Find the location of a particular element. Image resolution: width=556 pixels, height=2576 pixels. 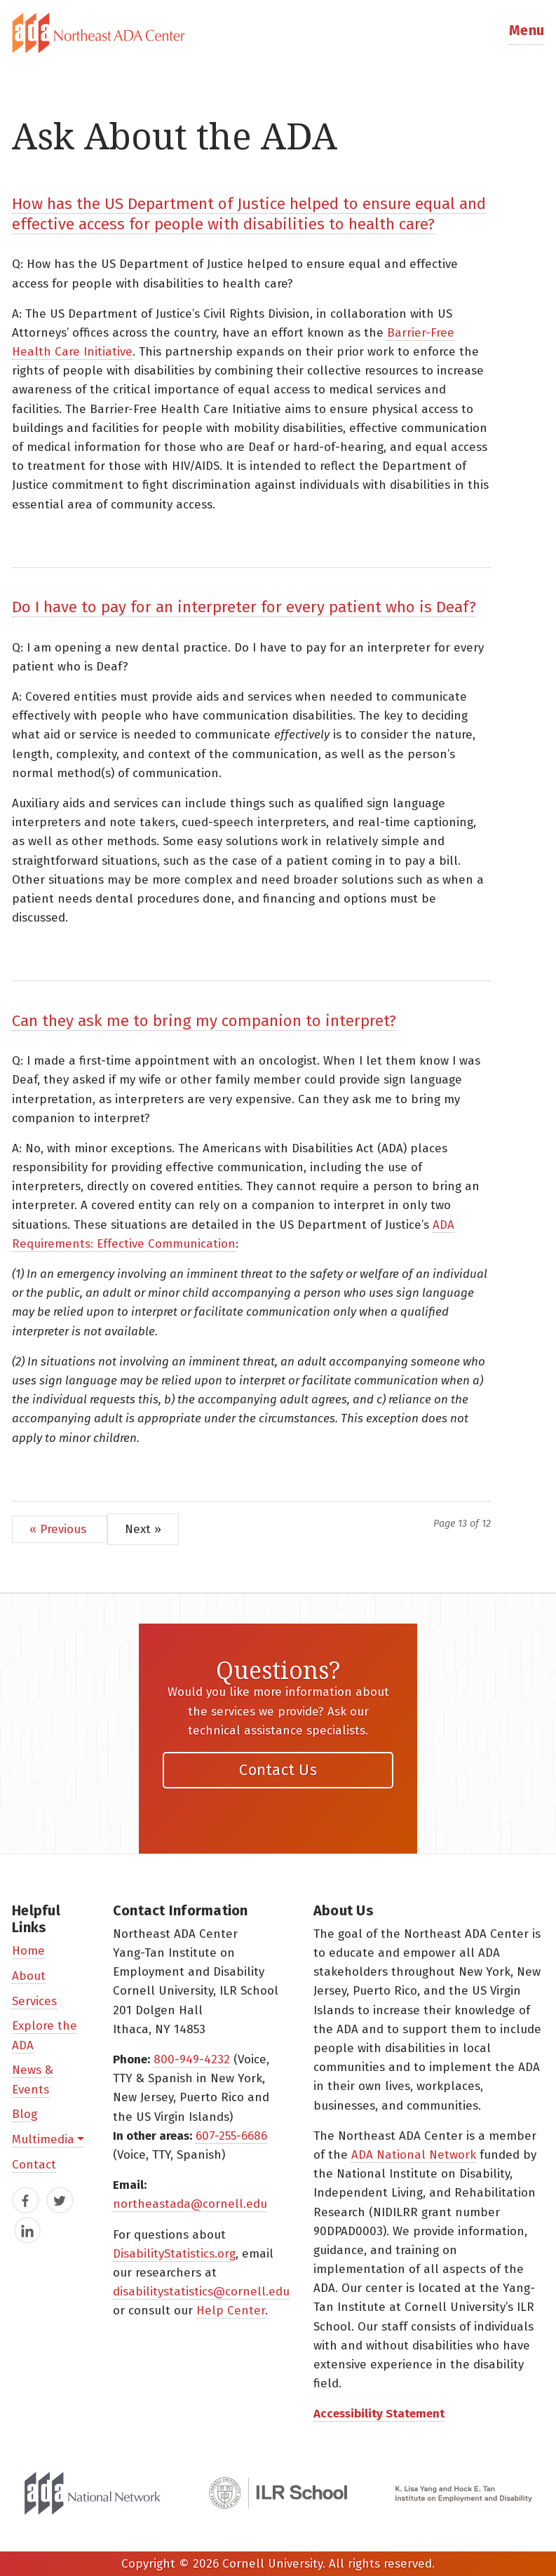

Contact is located at coordinates (34, 2164).